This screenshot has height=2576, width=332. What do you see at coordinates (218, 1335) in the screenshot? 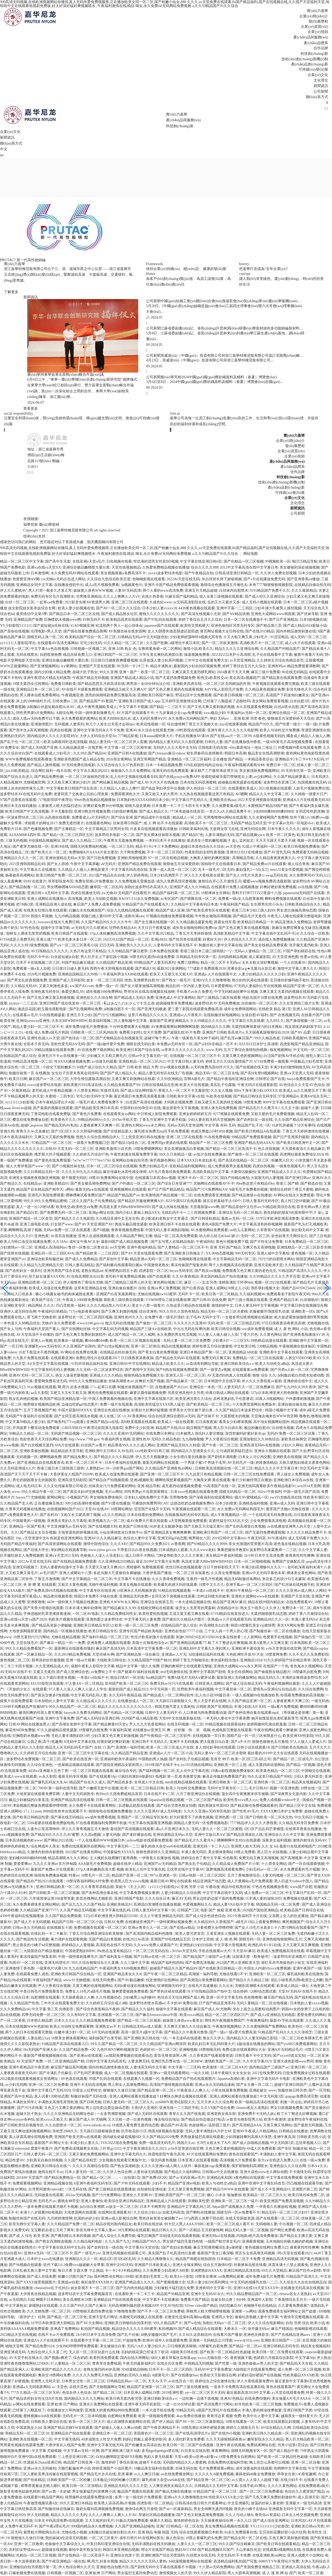
I see `91人妻人人做人碰人人添` at bounding box center [218, 1335].